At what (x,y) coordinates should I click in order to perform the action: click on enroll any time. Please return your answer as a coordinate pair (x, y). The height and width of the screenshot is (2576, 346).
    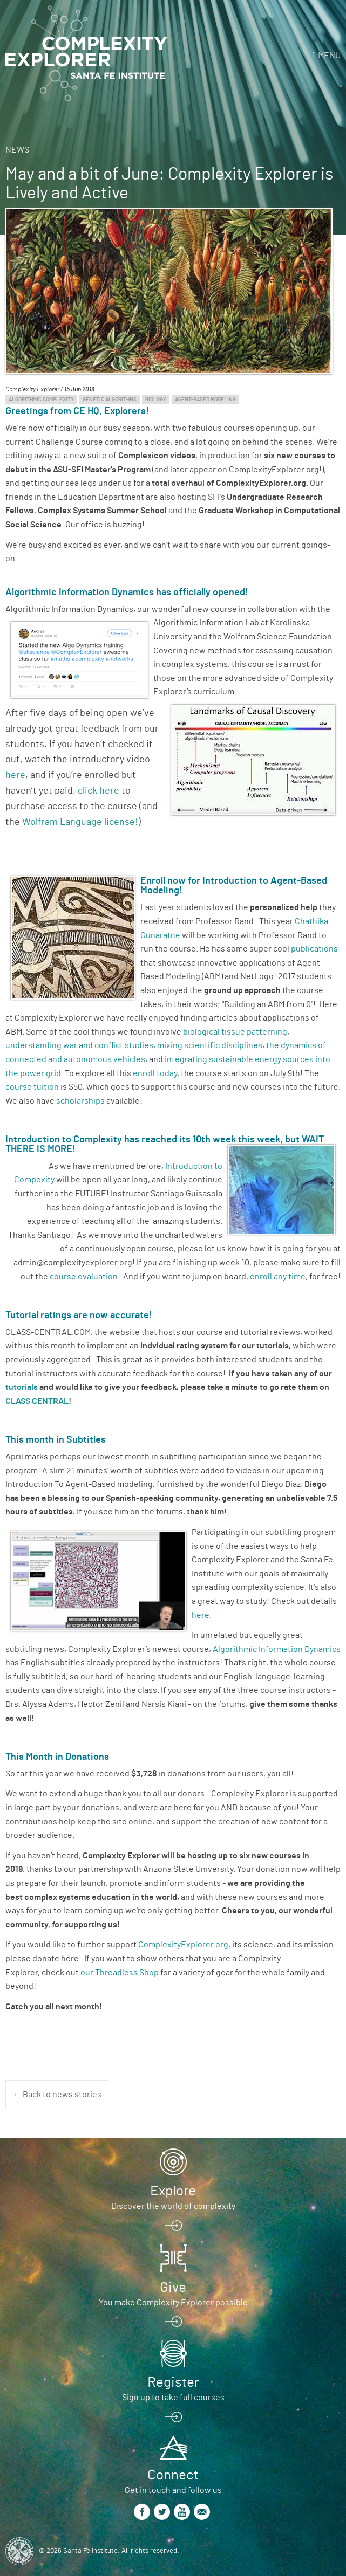
    Looking at the image, I should click on (278, 1276).